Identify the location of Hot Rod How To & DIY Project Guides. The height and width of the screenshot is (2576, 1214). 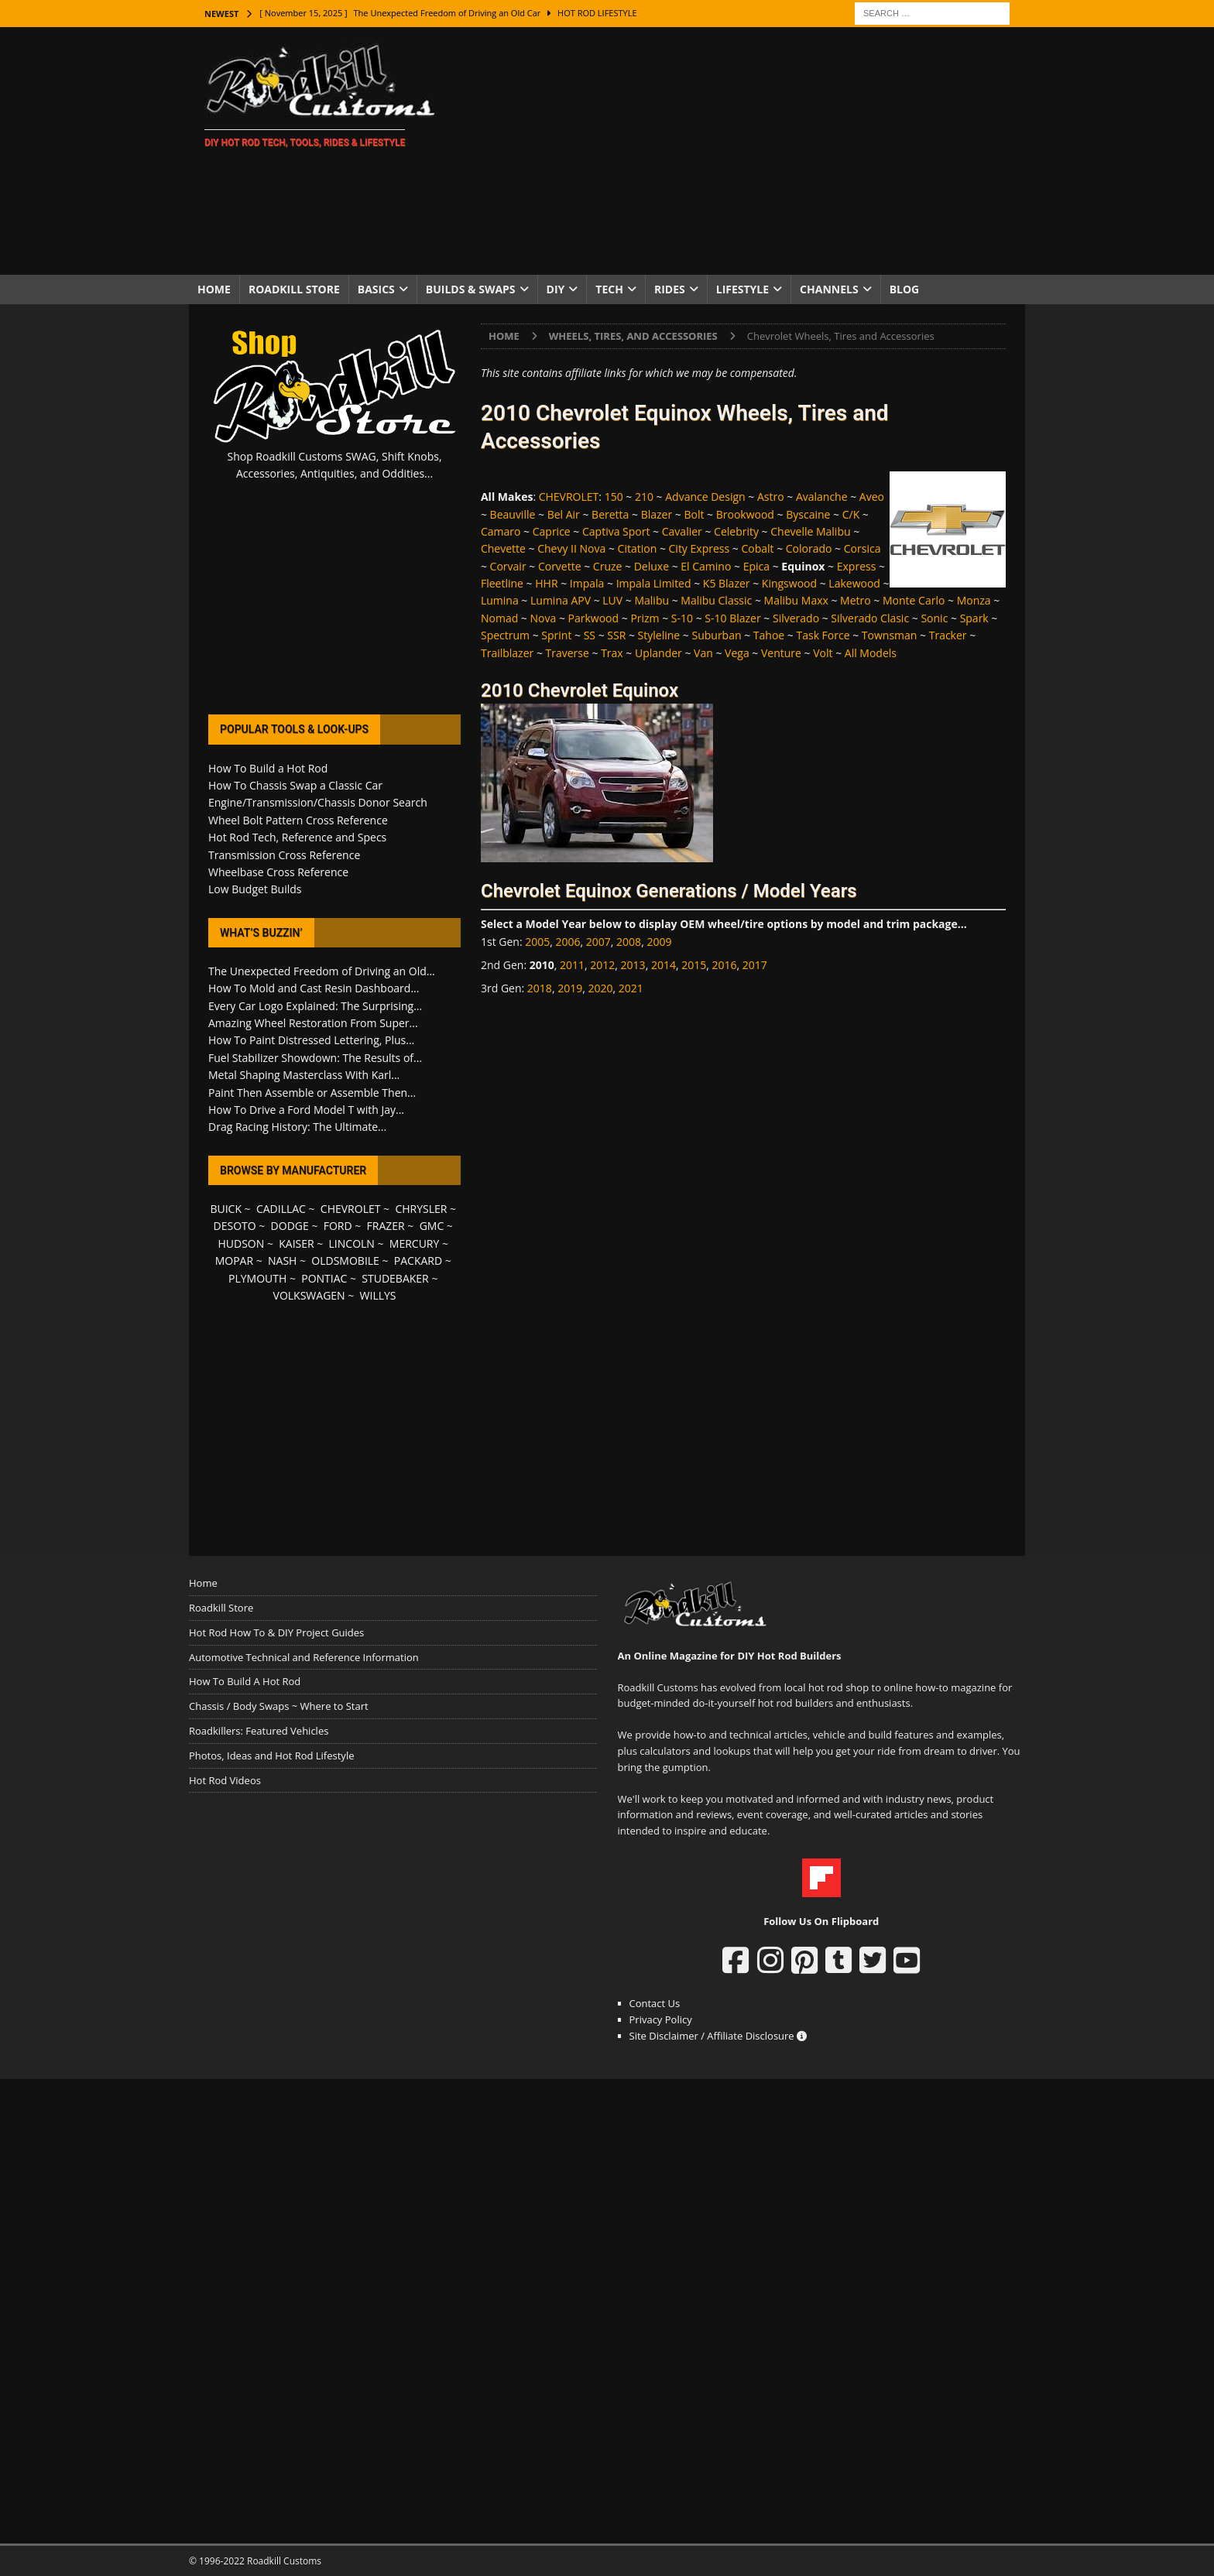
(276, 1632).